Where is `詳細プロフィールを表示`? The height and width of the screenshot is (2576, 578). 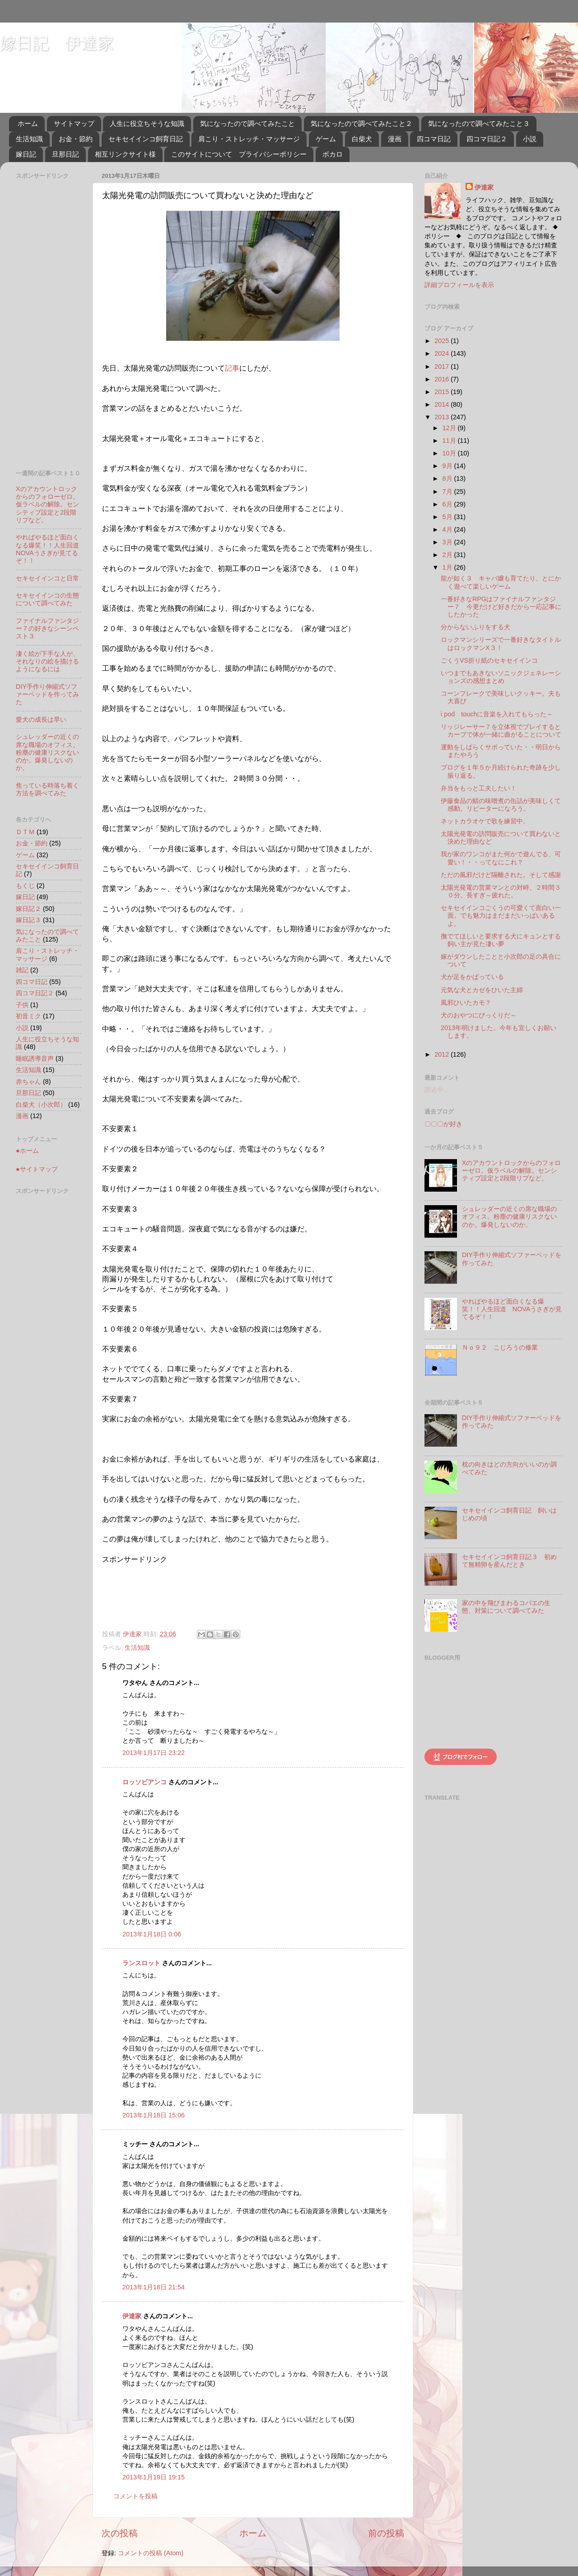 詳細プロフィールを表示 is located at coordinates (459, 284).